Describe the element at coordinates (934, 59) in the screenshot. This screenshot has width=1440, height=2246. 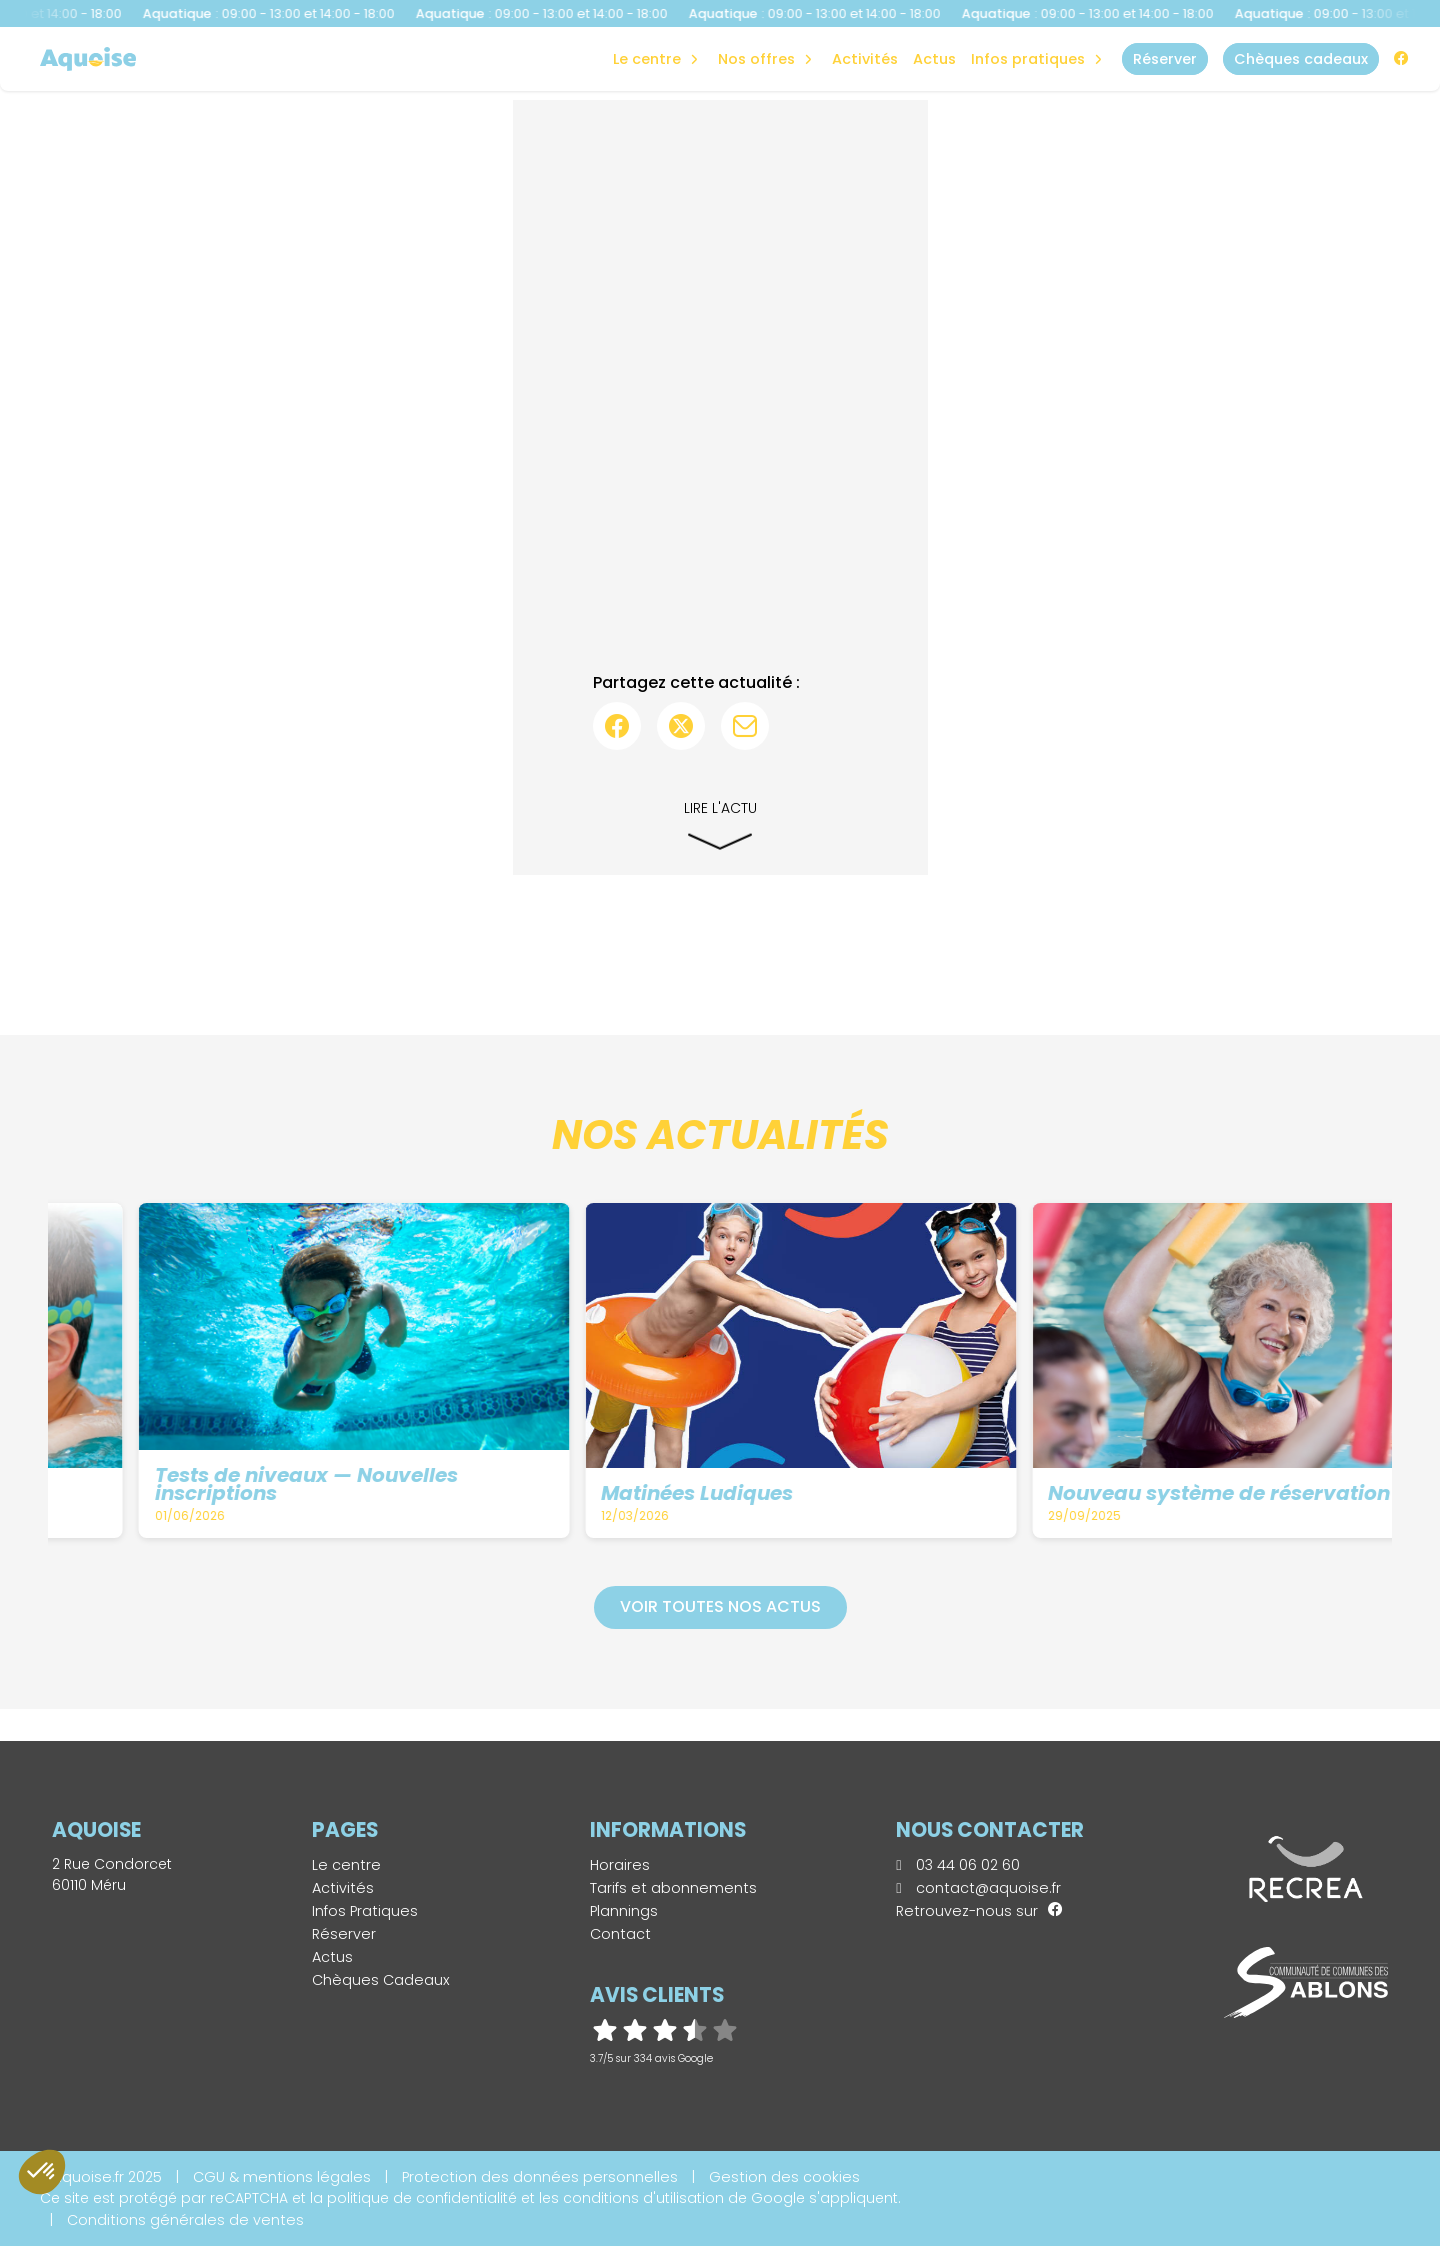
I see `Actus` at that location.